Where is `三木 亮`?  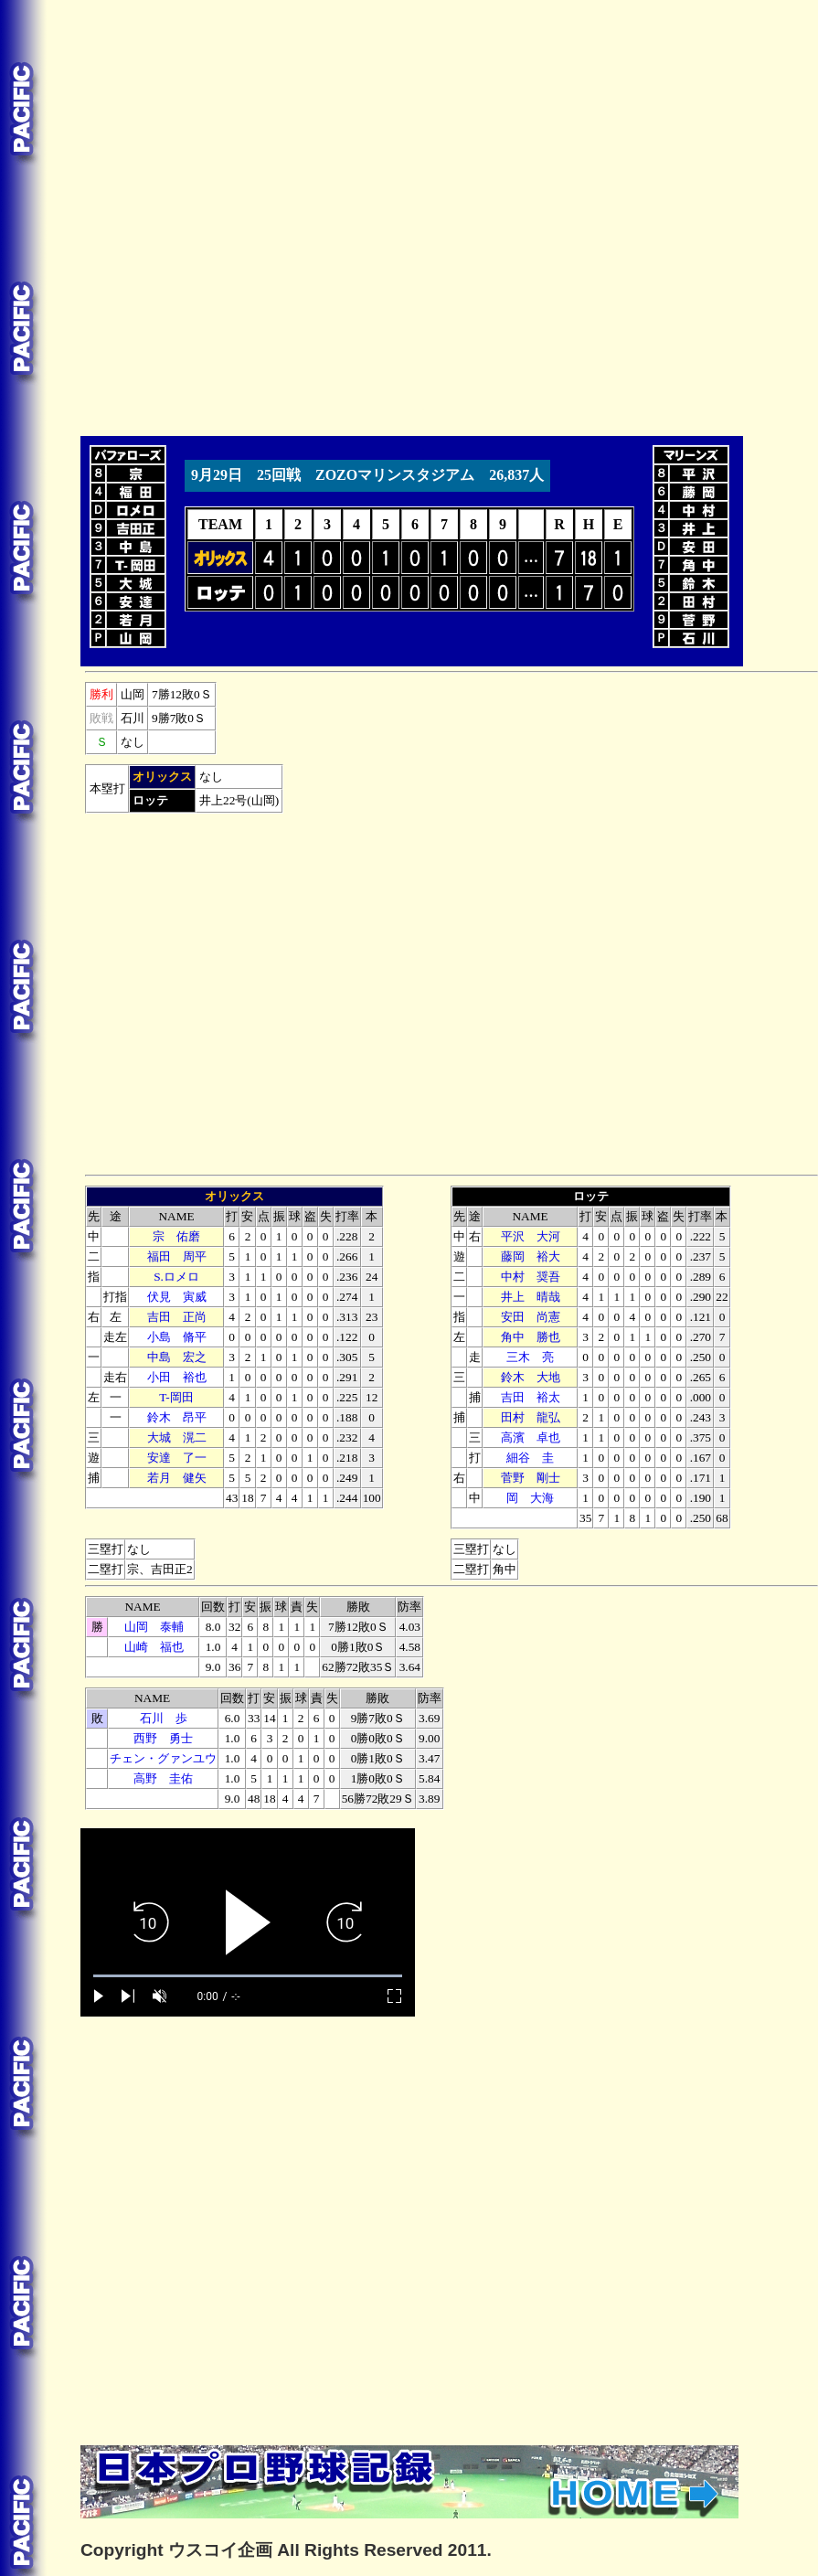 三木 亮 is located at coordinates (530, 1357).